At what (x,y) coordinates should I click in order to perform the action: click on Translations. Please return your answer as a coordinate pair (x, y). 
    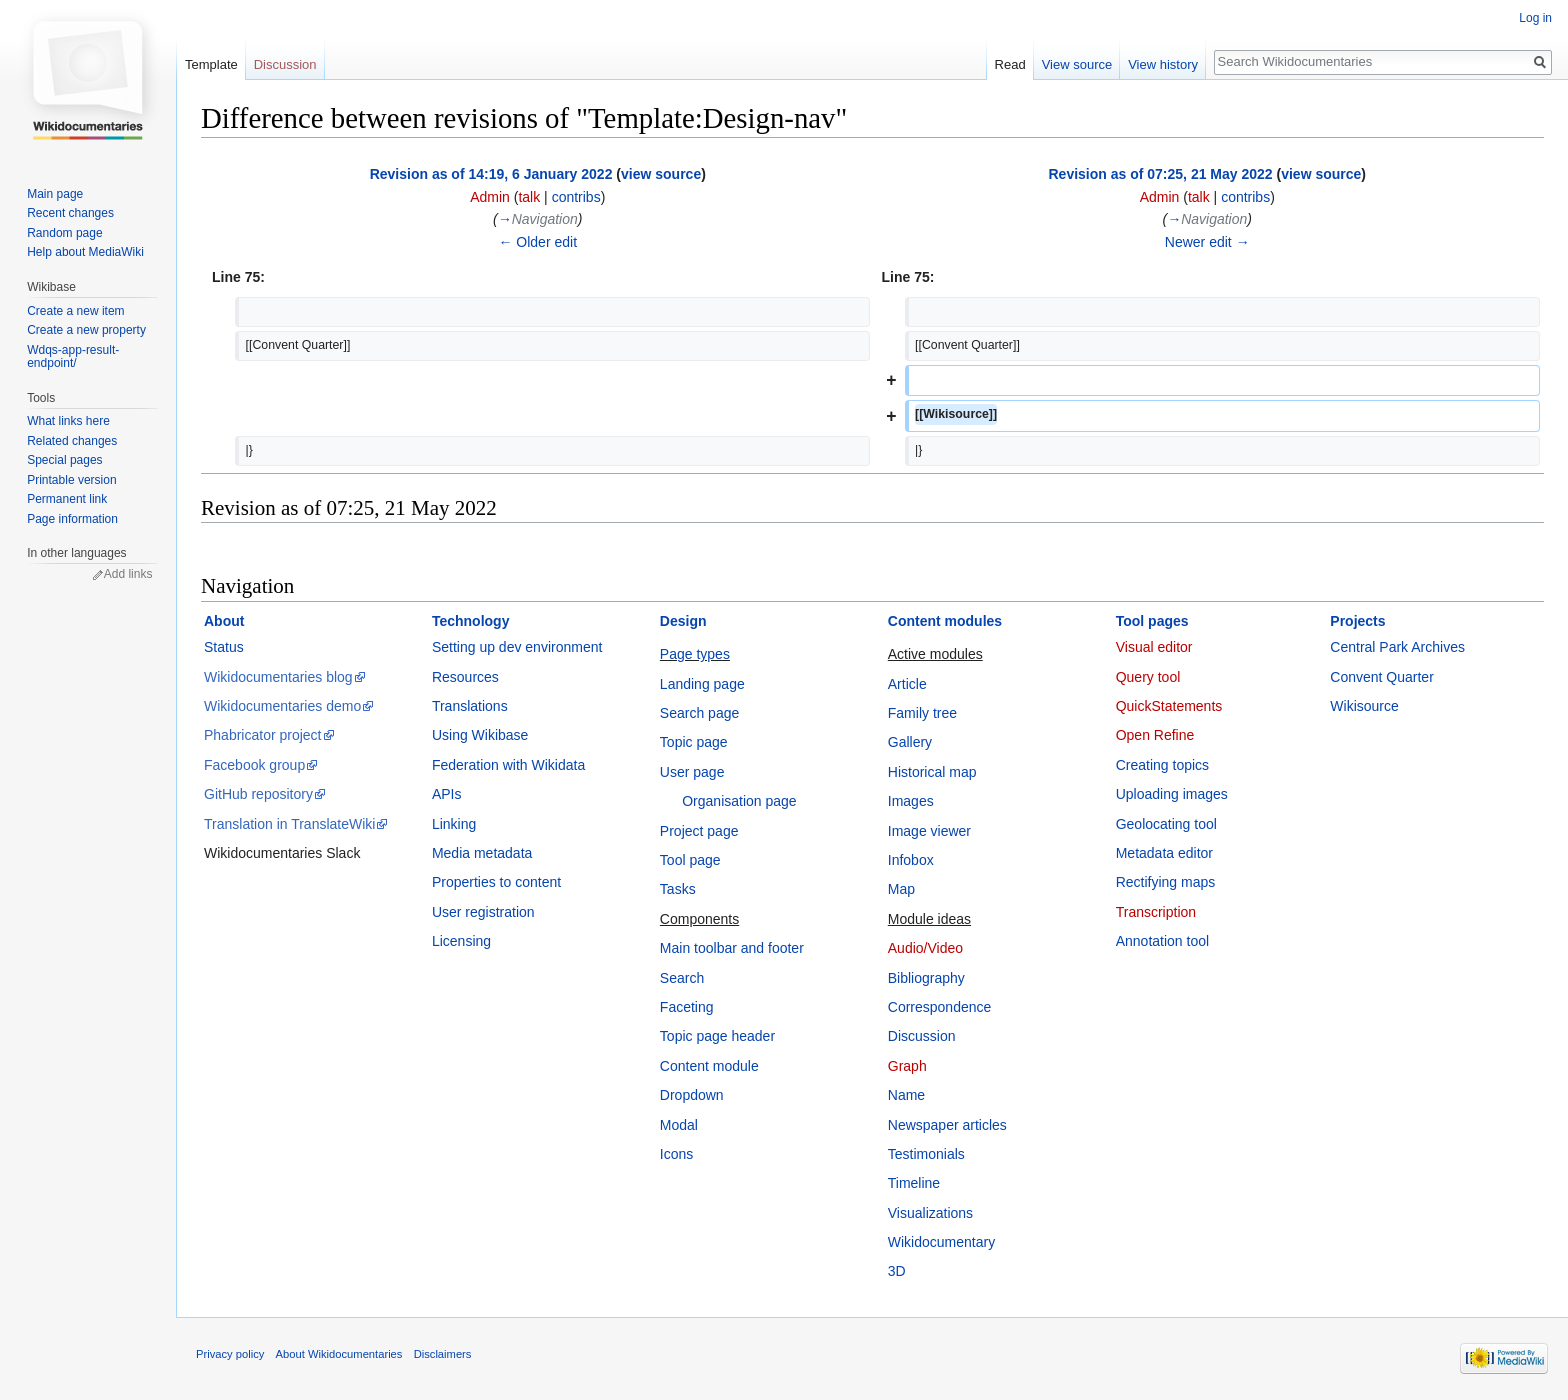
    Looking at the image, I should click on (470, 706).